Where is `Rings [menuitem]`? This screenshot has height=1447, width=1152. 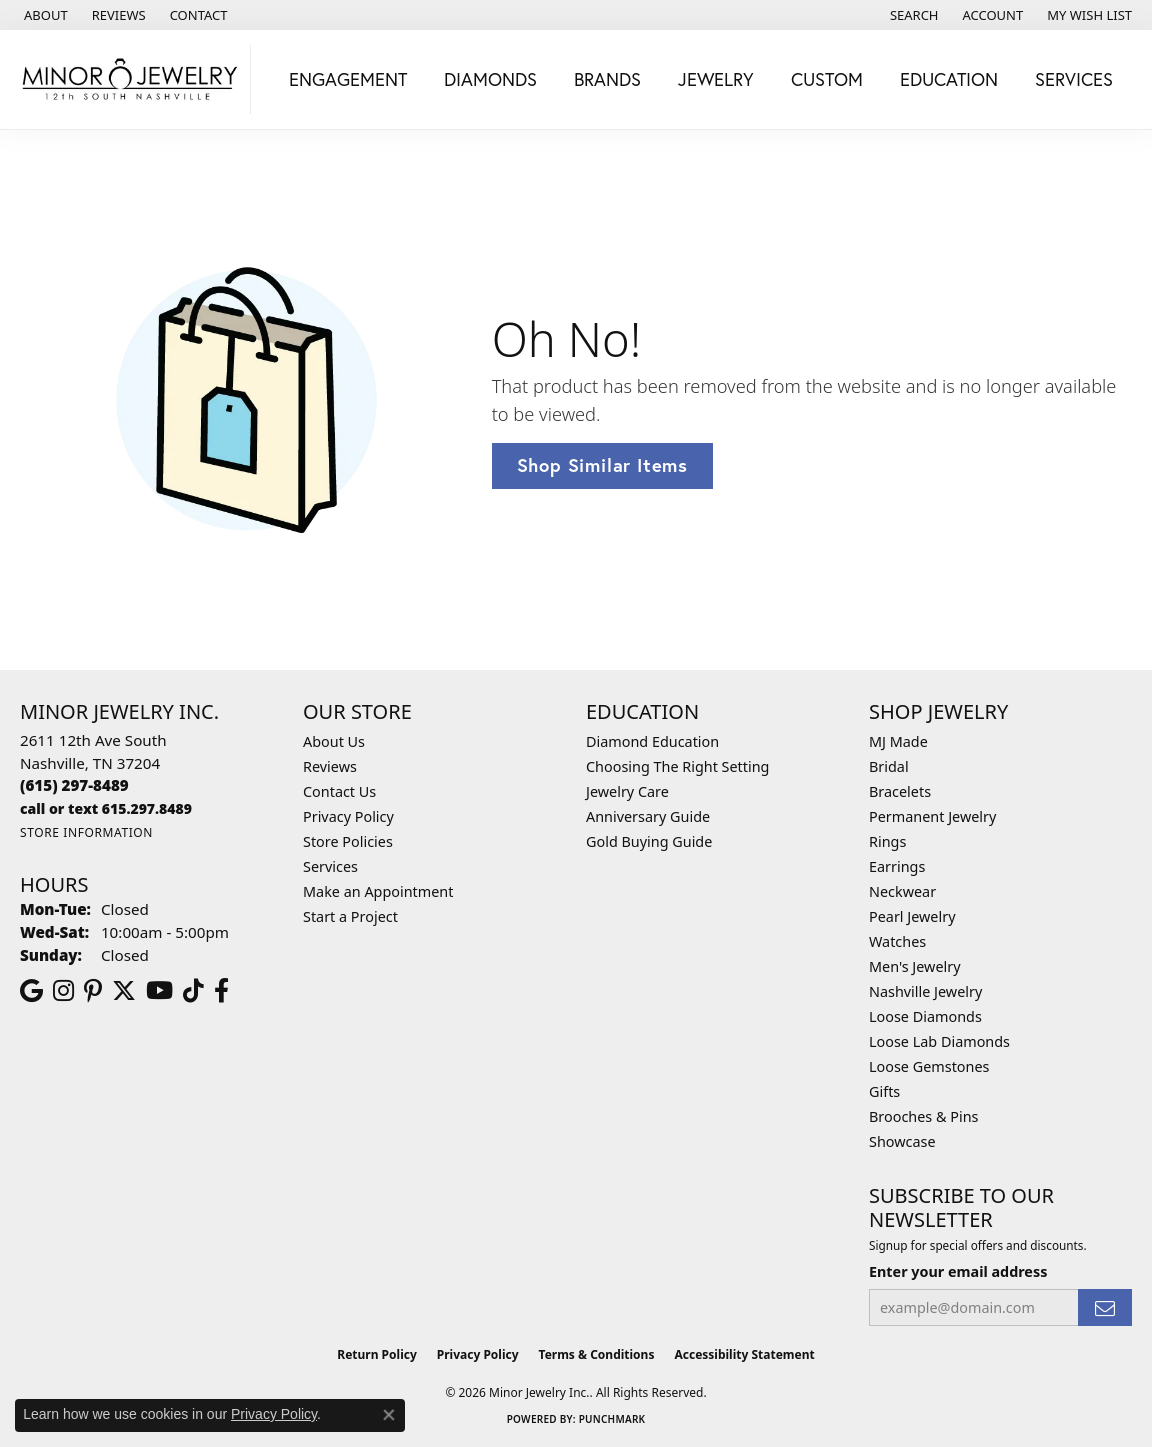 Rings [menuitem] is located at coordinates (887, 841).